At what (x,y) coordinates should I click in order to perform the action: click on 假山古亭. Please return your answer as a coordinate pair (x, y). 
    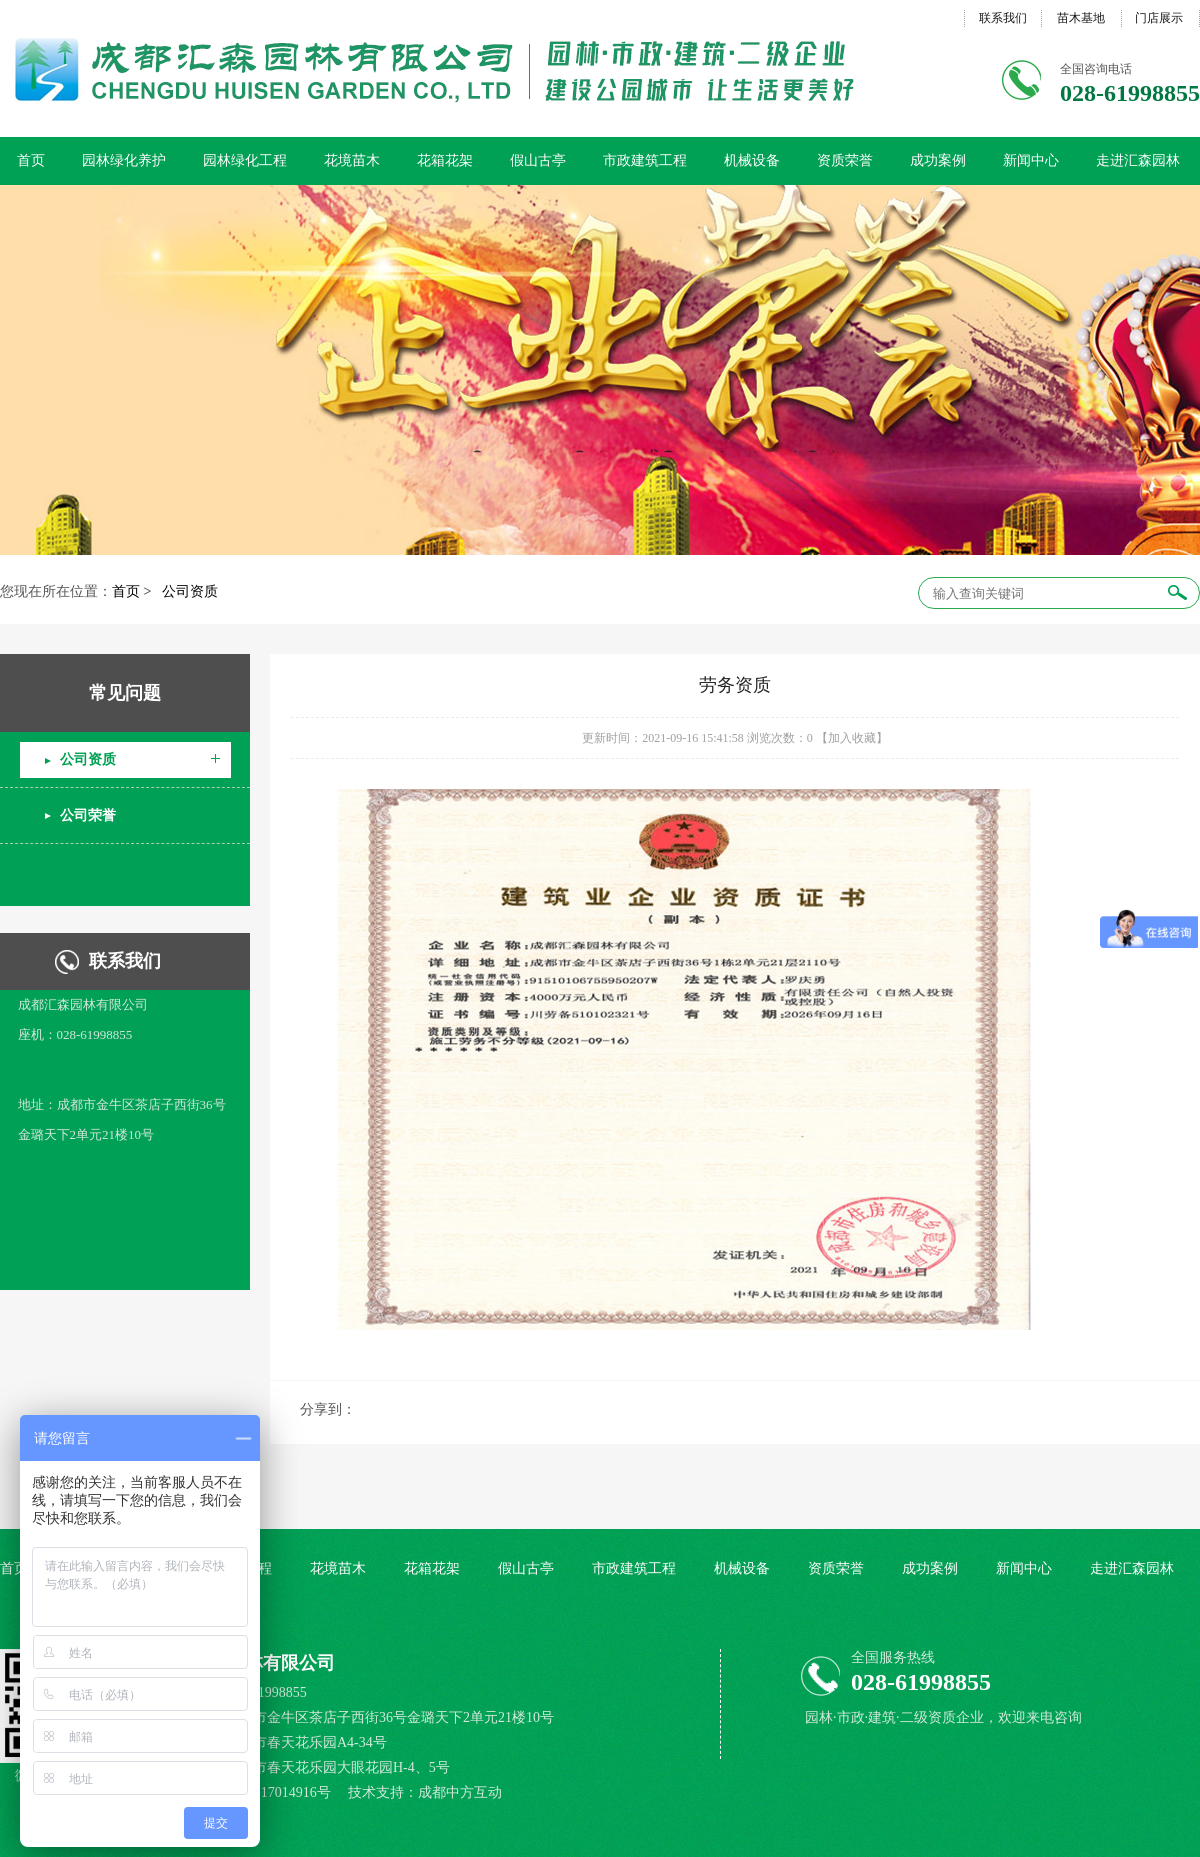
    Looking at the image, I should click on (538, 160).